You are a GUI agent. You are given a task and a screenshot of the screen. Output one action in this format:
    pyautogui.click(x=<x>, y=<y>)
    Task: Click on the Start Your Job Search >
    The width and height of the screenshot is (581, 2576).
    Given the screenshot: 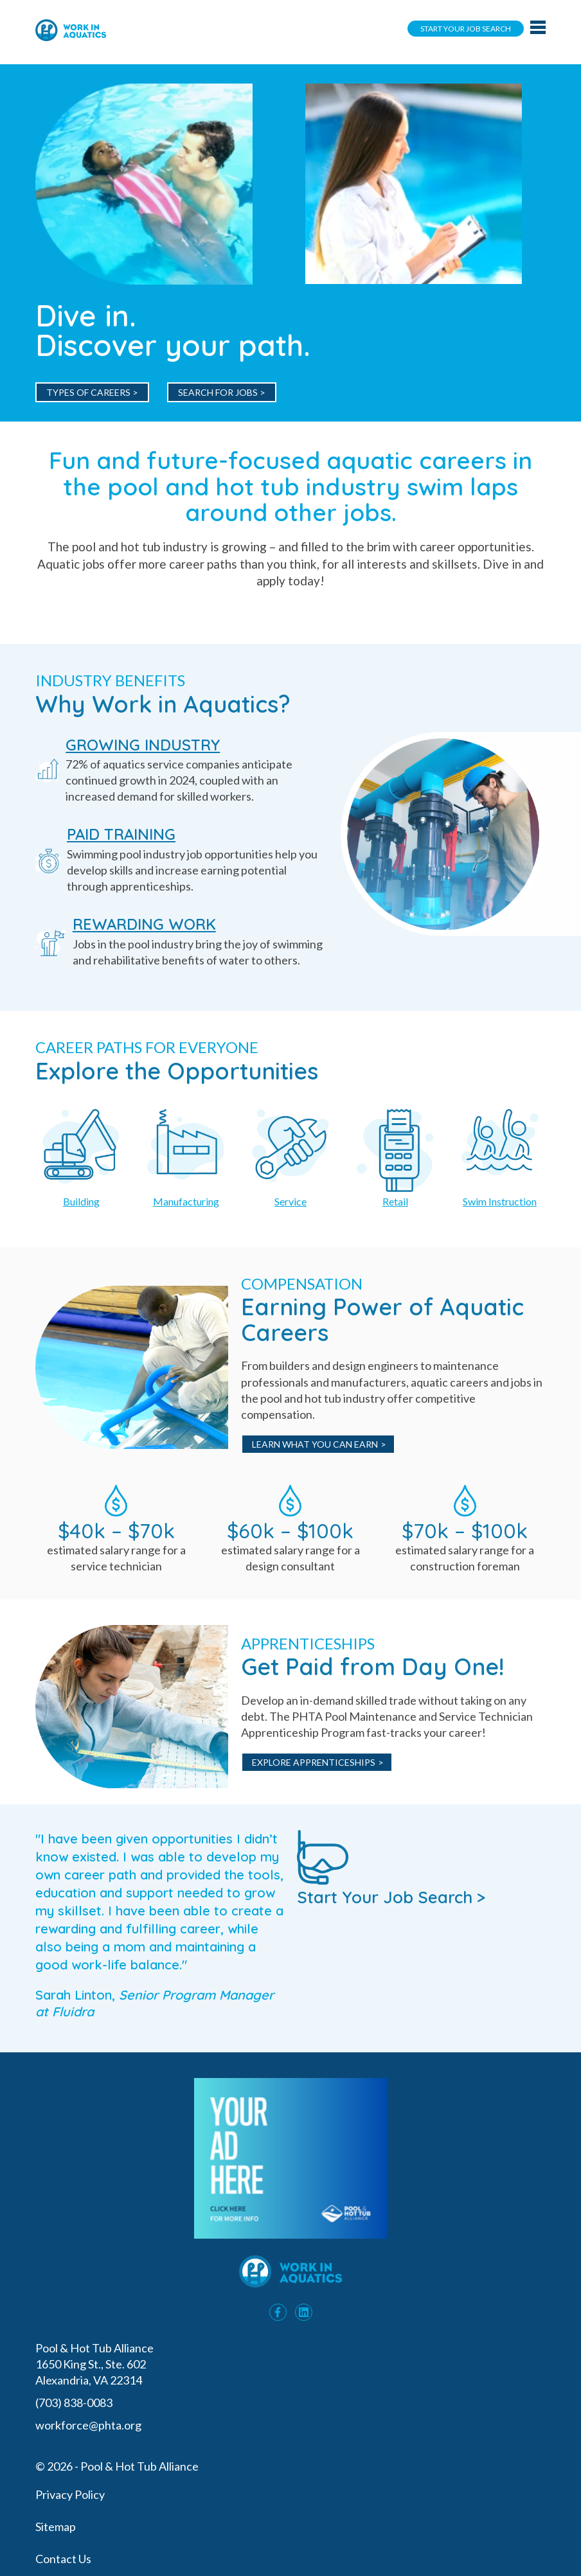 What is the action you would take?
    pyautogui.click(x=391, y=1868)
    